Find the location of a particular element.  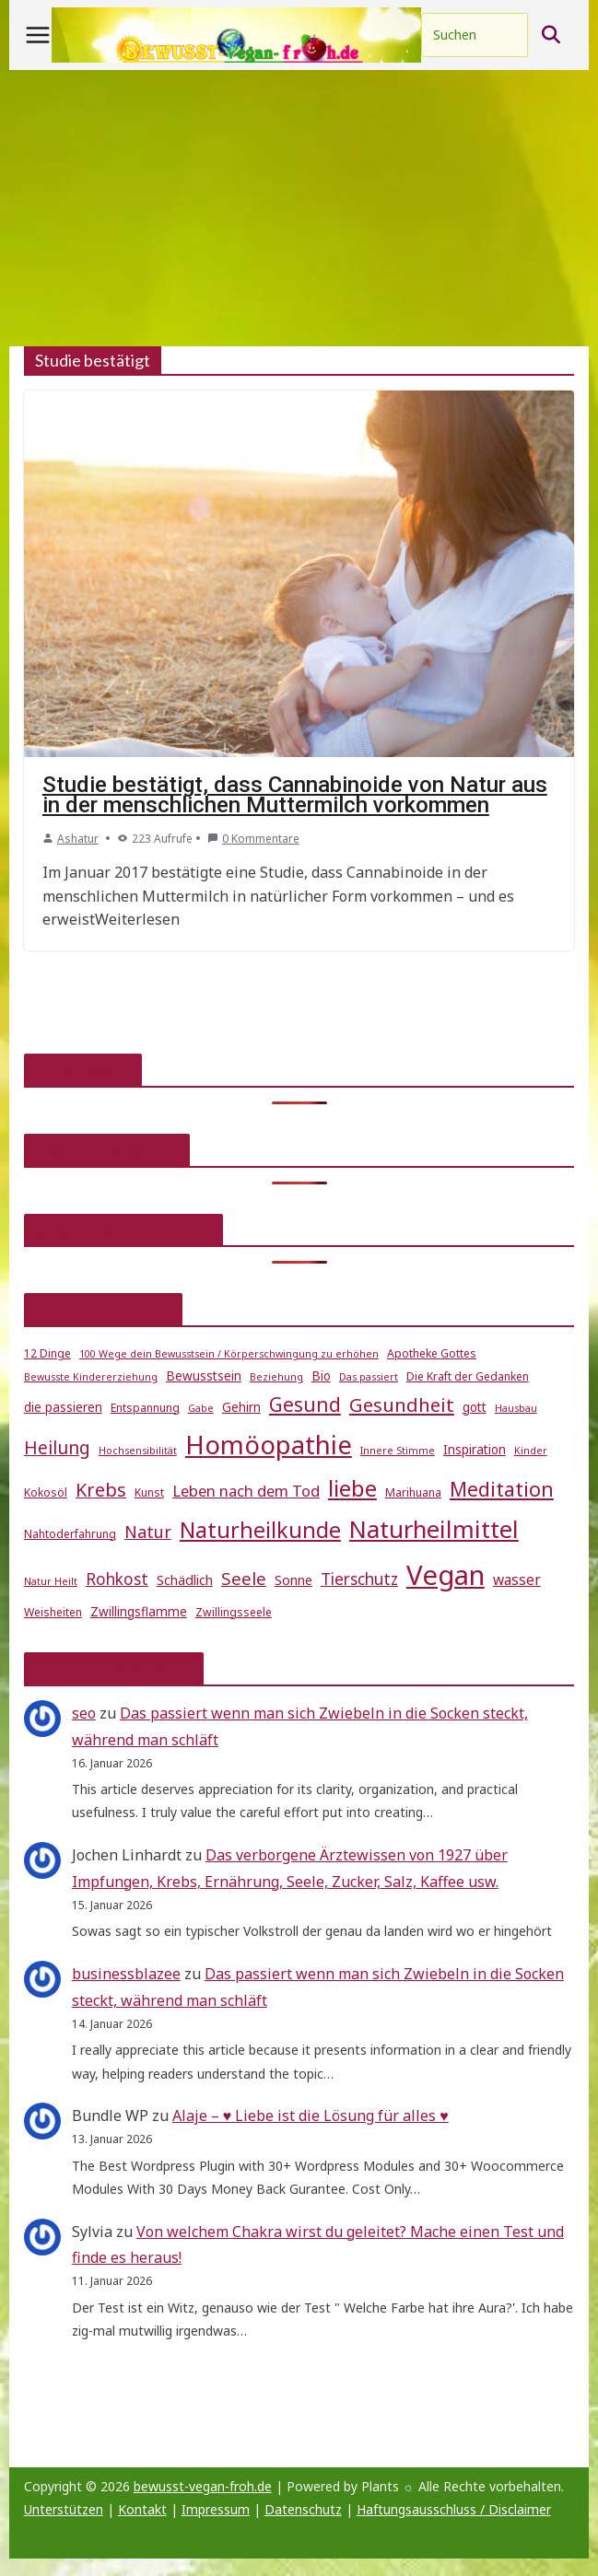

Ashatur is located at coordinates (78, 838).